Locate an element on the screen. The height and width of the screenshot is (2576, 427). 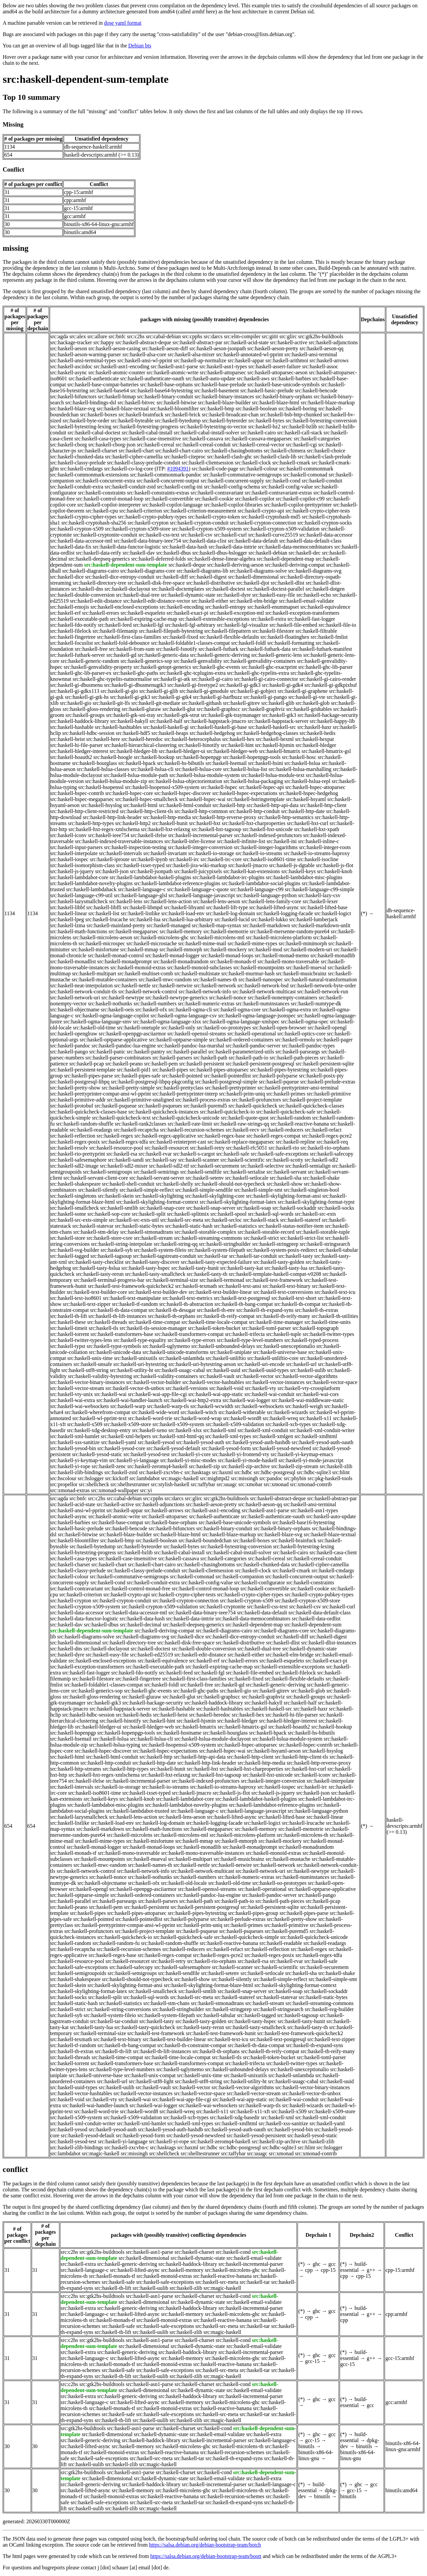
src:haskell-erf is located at coordinates (65, 613).